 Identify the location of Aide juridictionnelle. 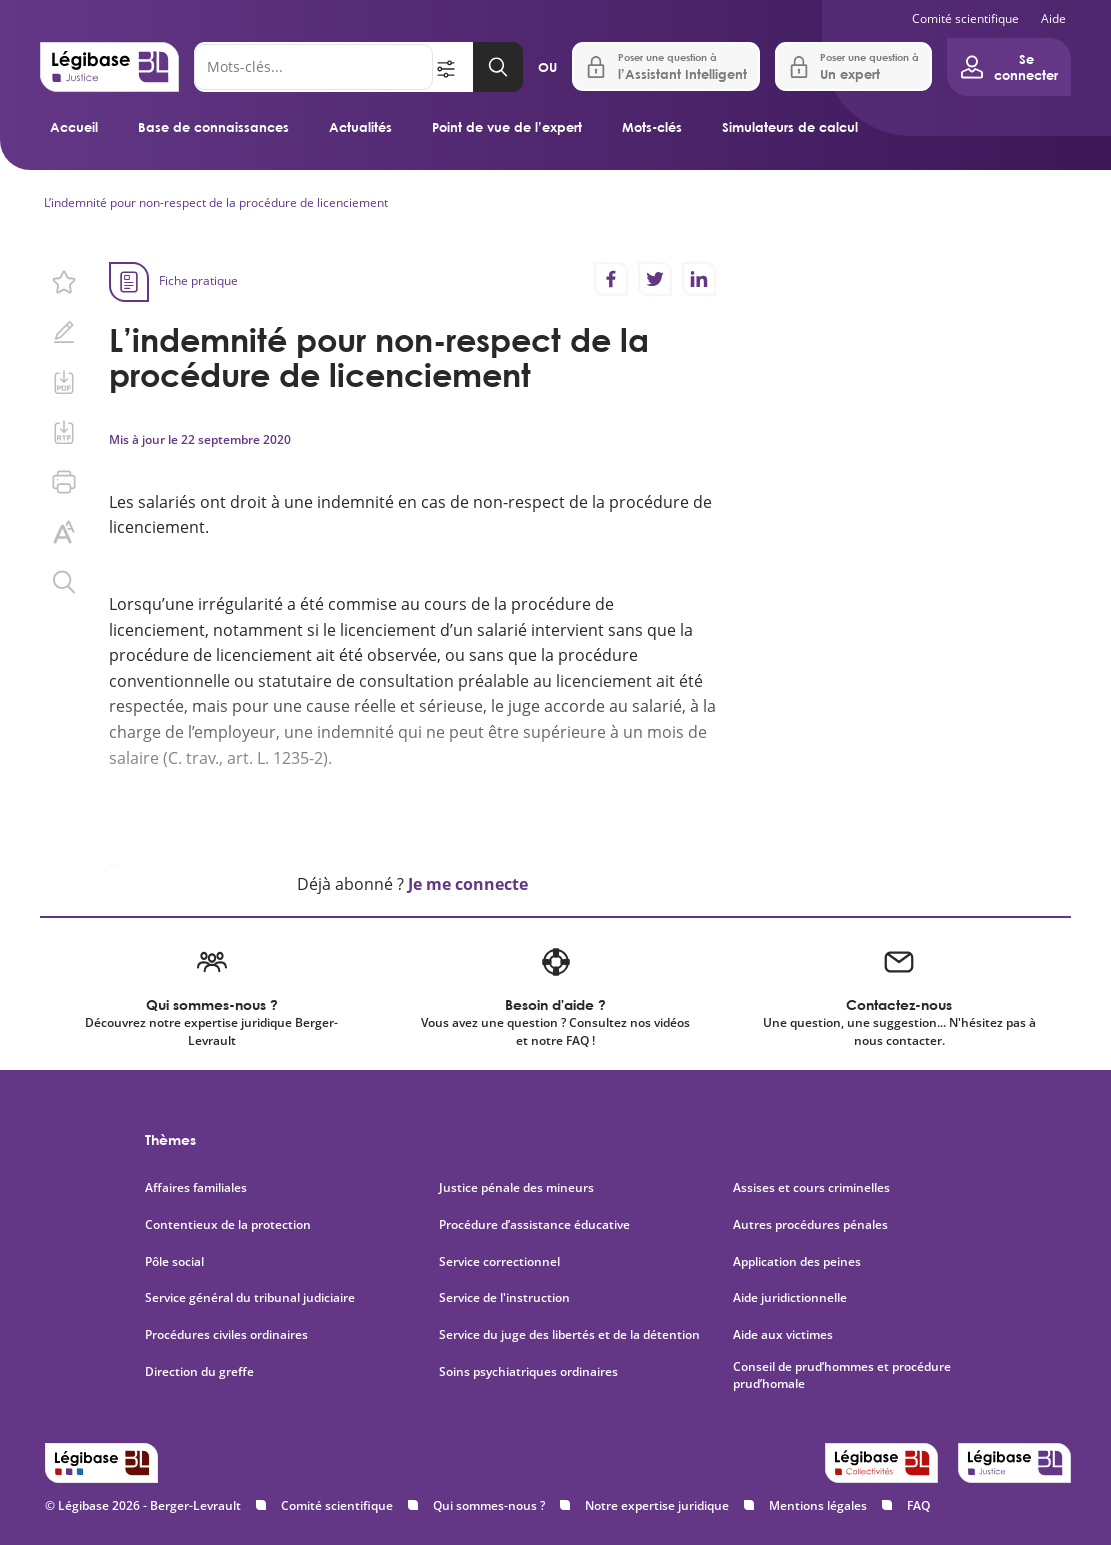
(790, 1298).